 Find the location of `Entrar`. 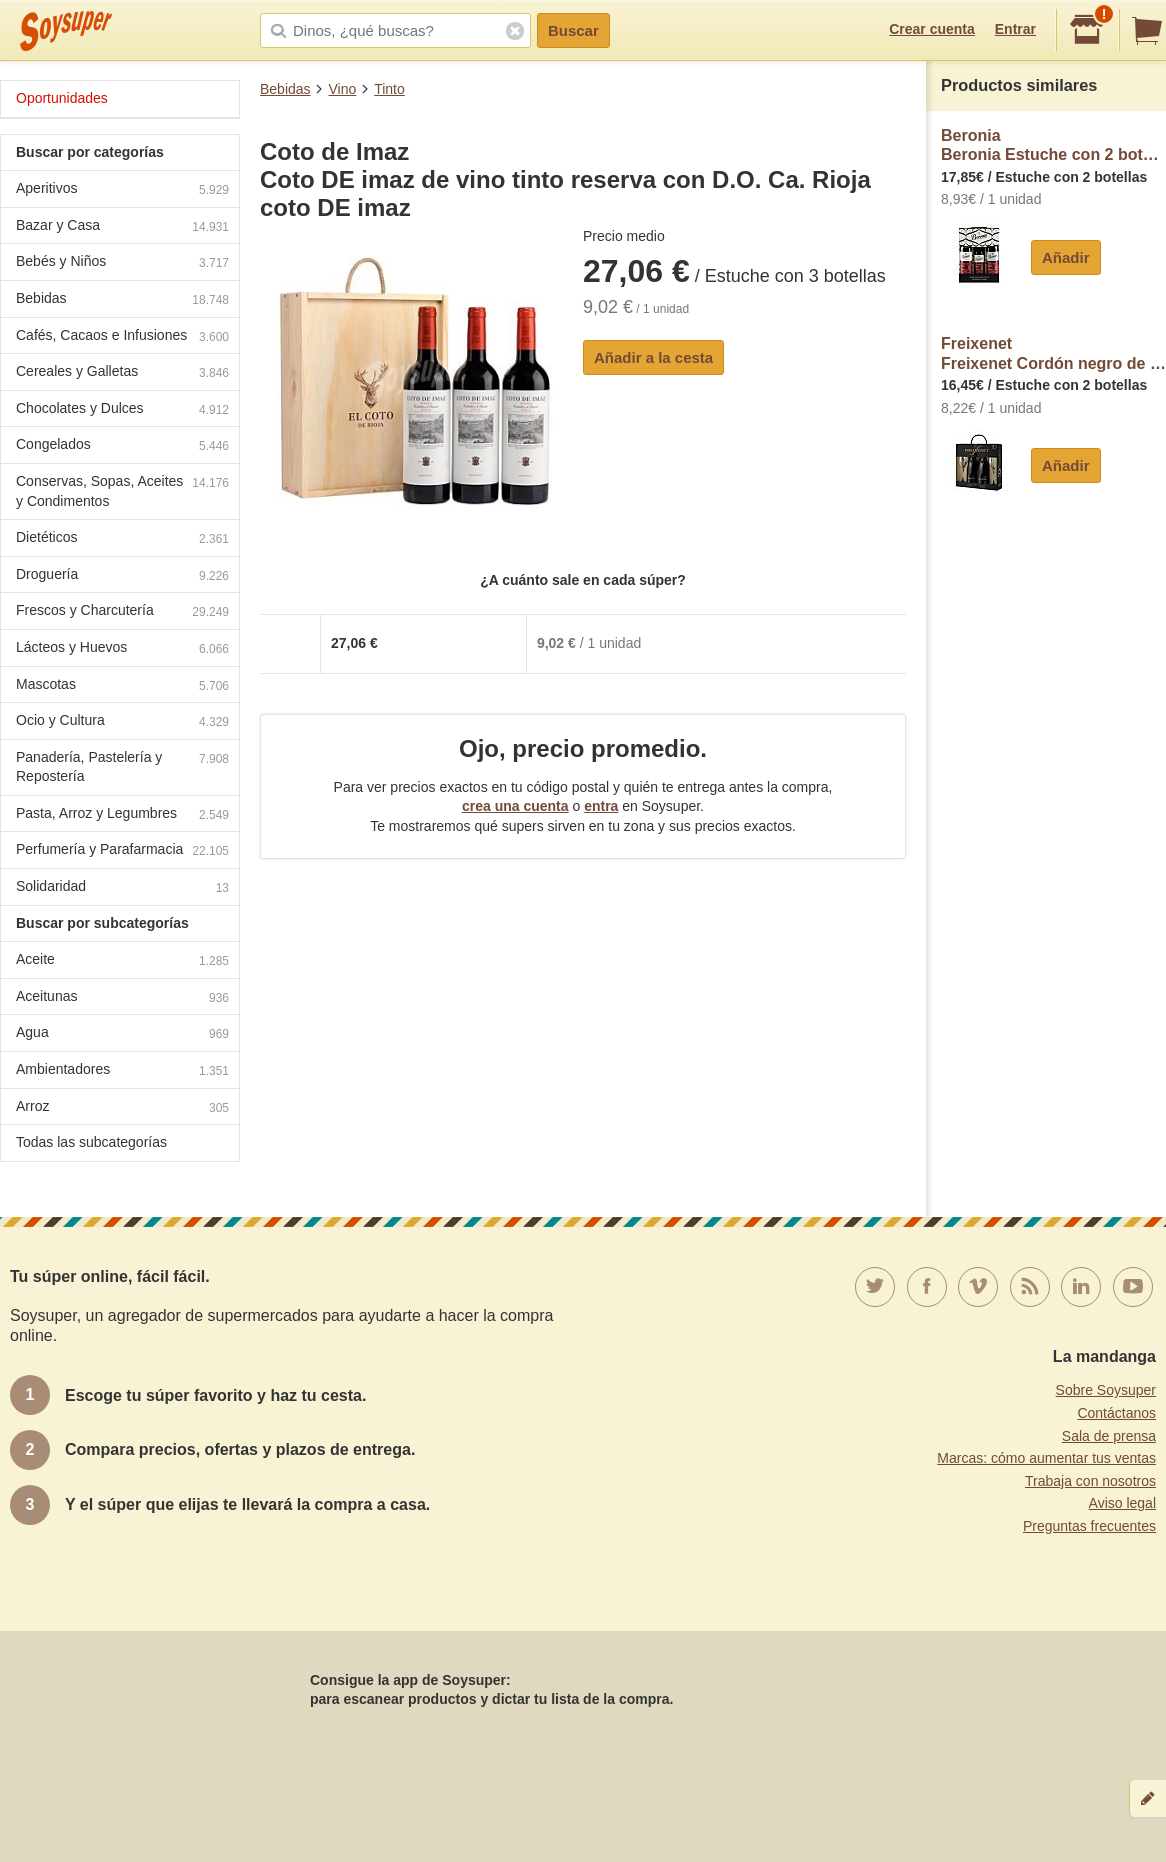

Entrar is located at coordinates (1015, 29).